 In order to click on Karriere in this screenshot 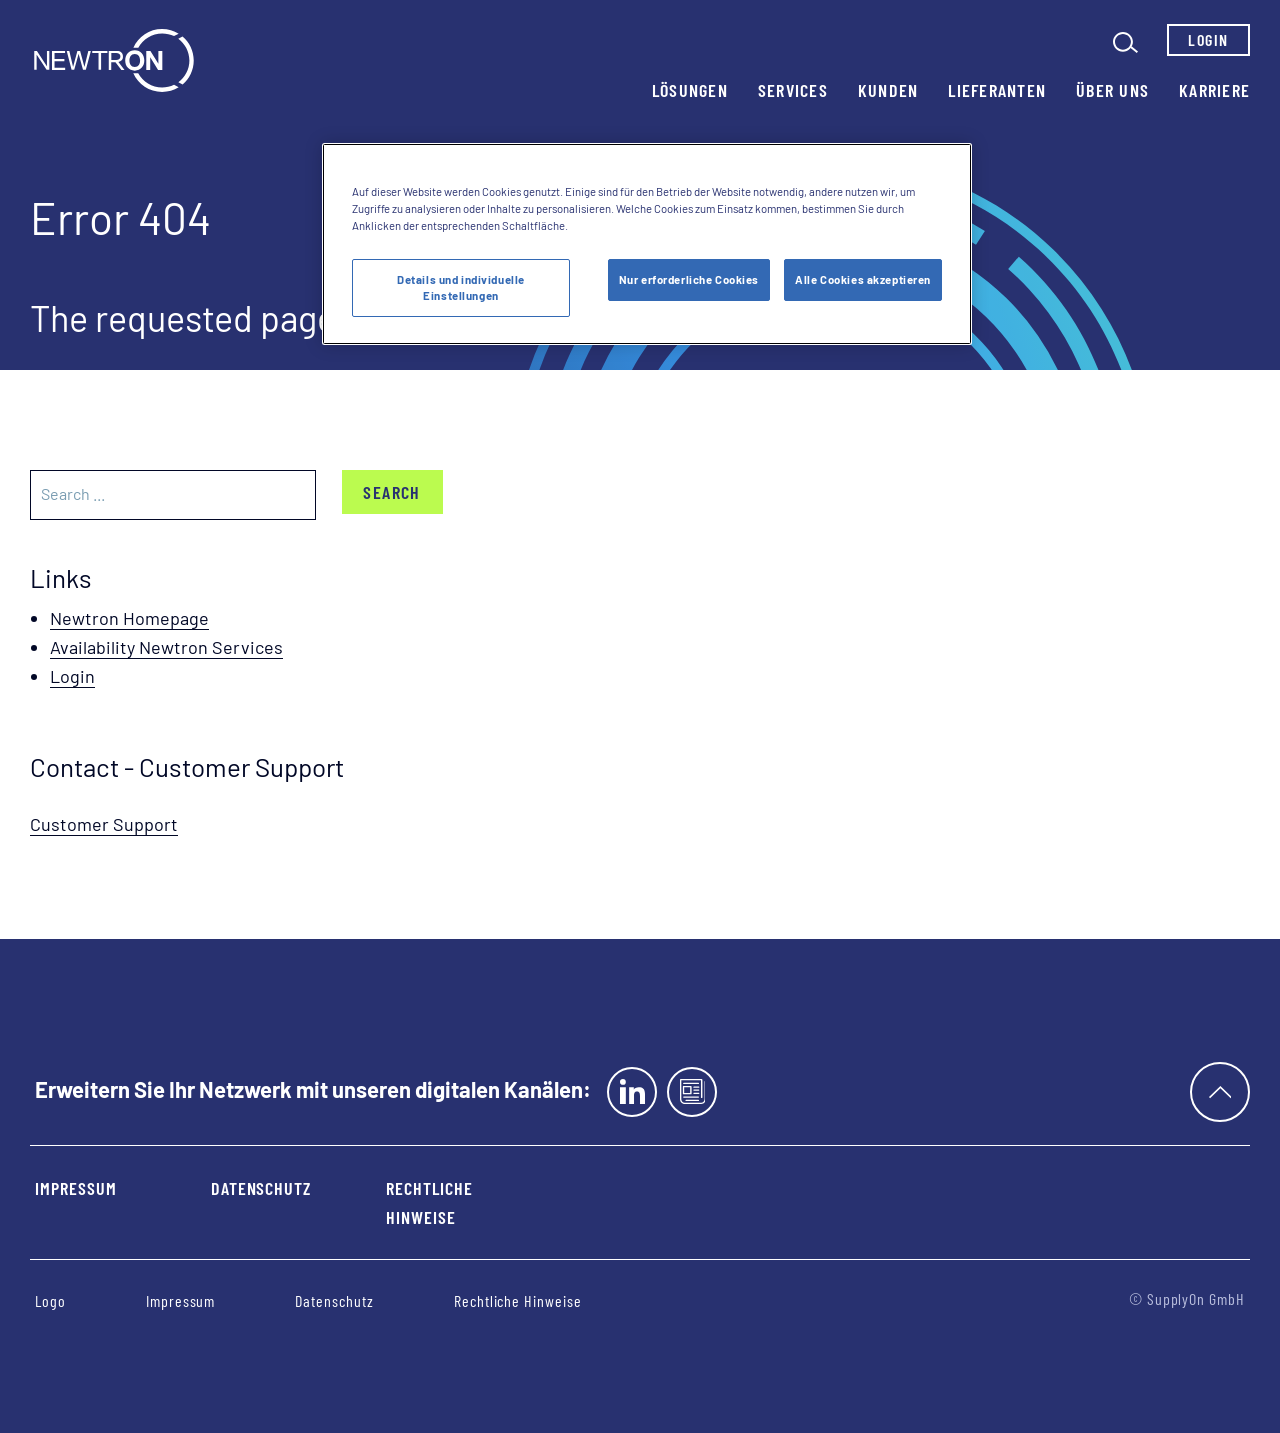, I will do `click(1214, 90)`.